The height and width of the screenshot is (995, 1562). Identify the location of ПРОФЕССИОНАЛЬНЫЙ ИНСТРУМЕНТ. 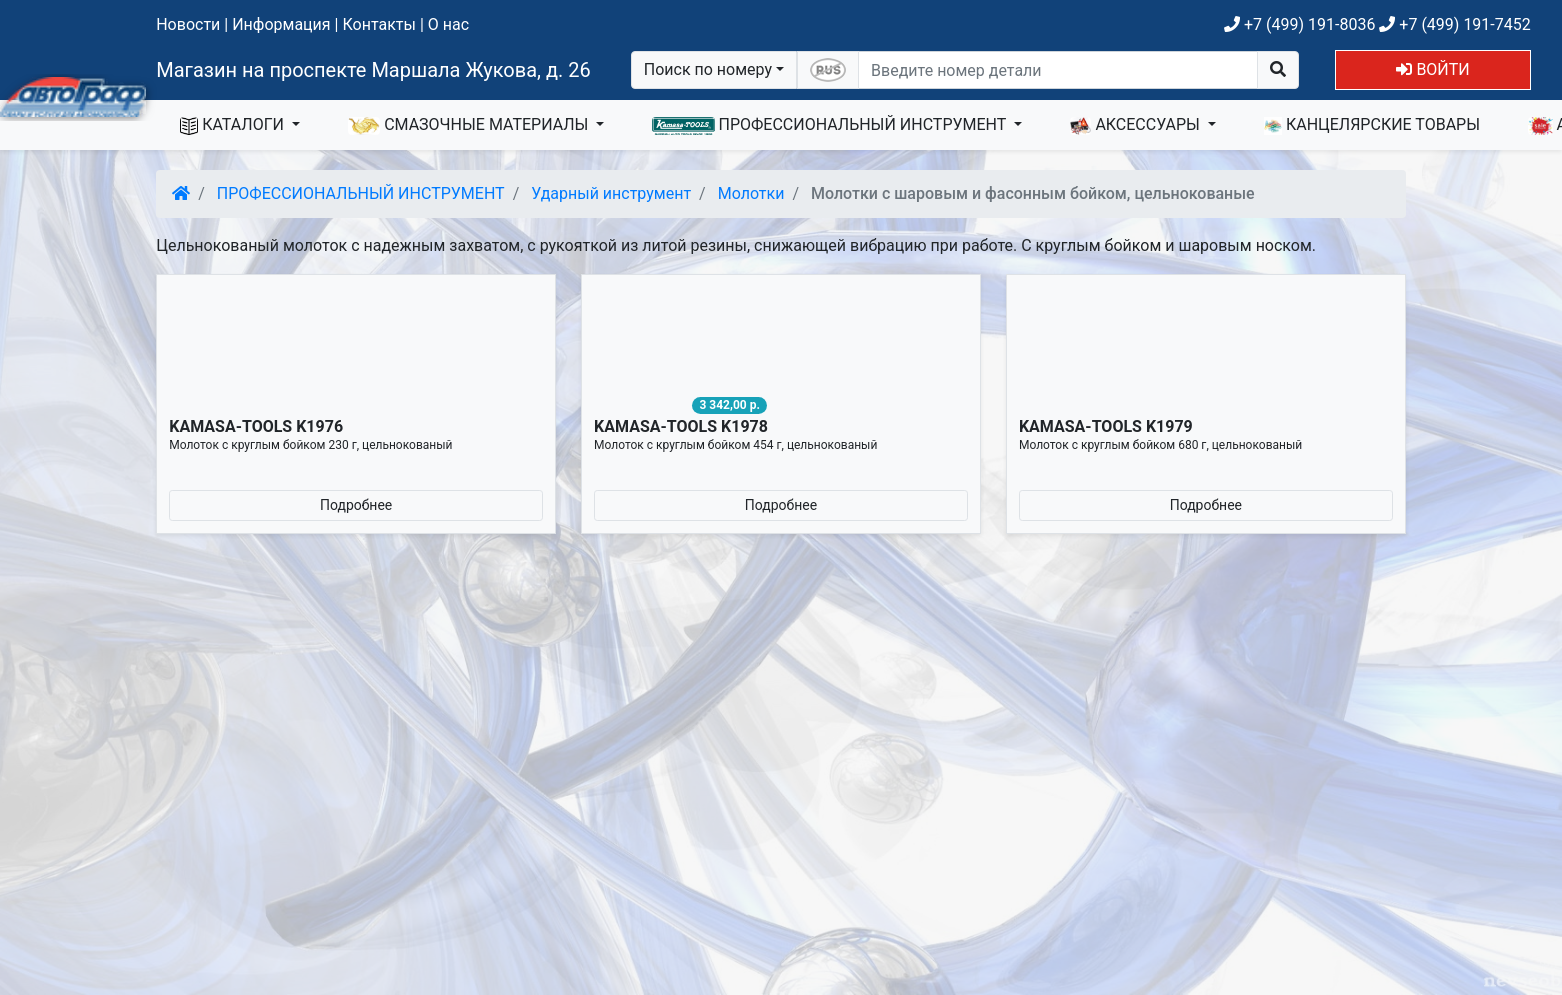
(831, 125).